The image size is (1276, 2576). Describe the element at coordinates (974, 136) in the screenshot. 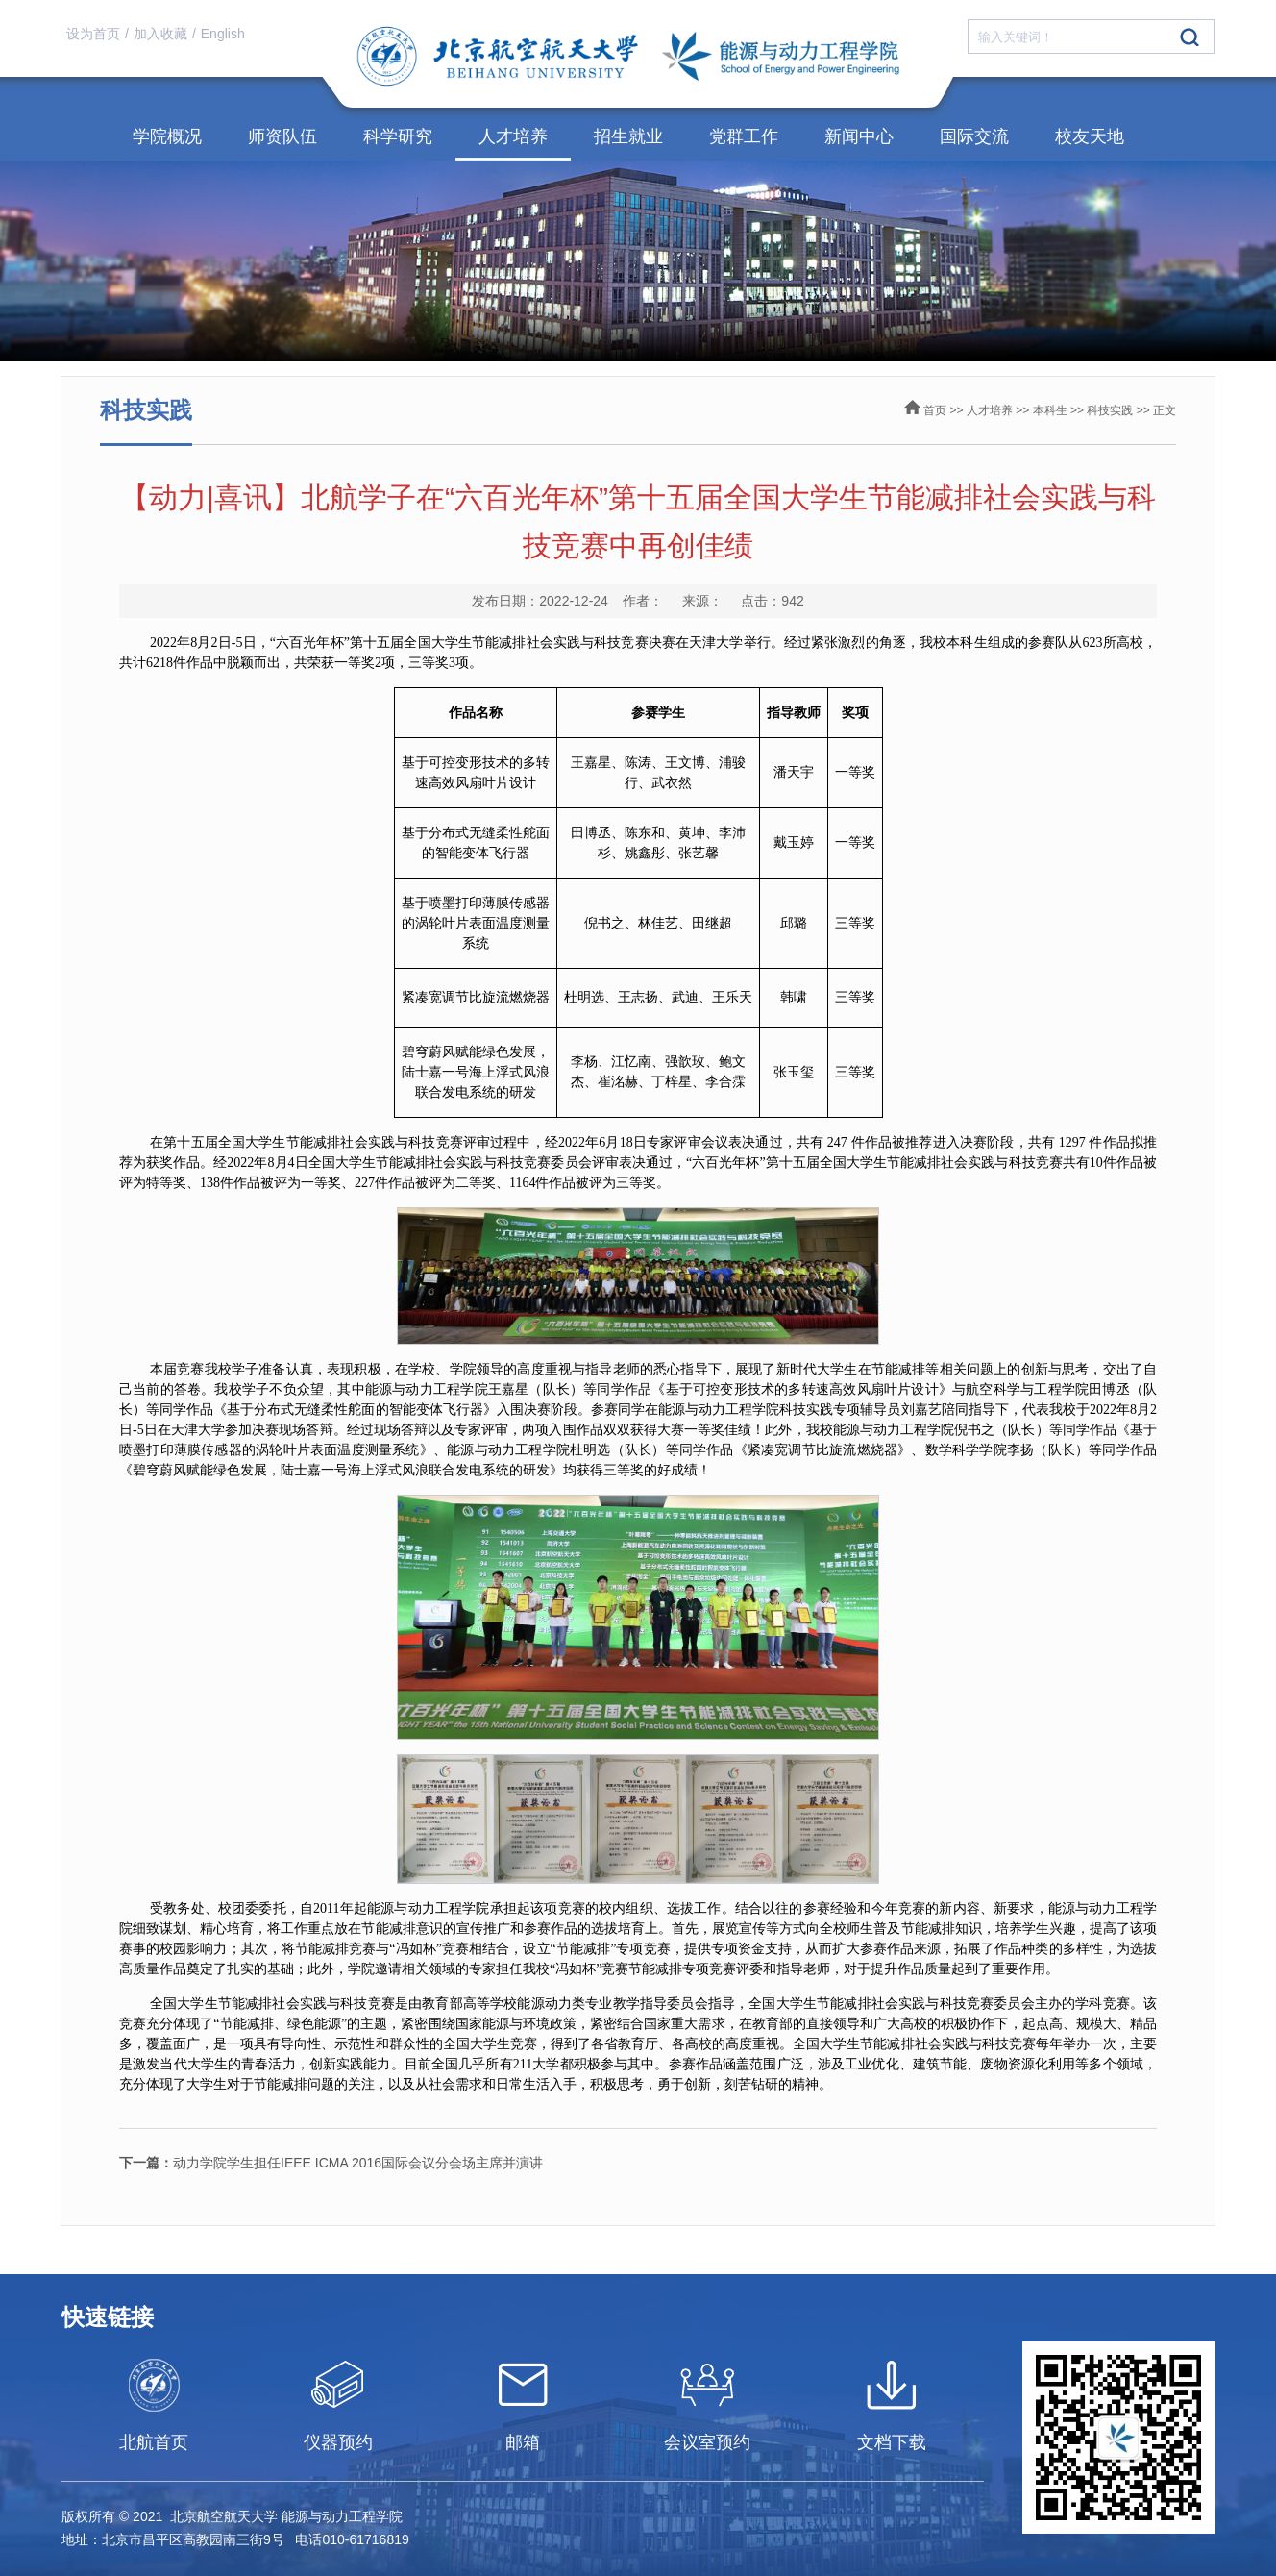

I see `国际交流` at that location.